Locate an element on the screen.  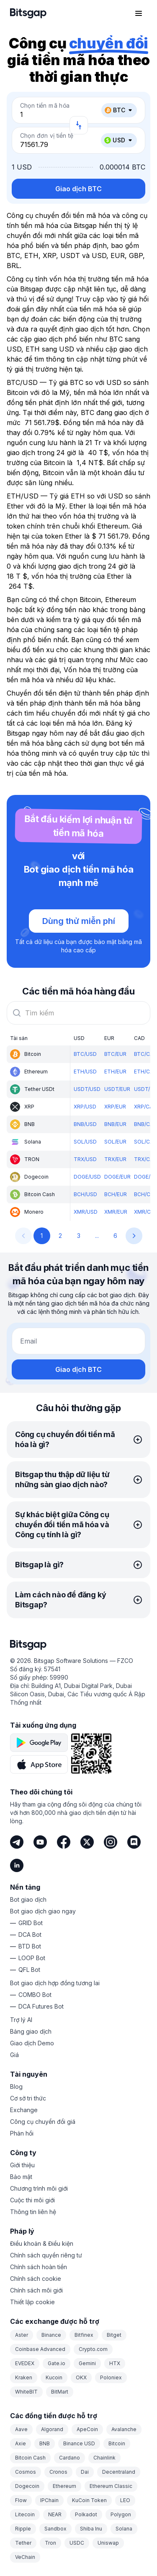
OKX is located at coordinates (81, 2377).